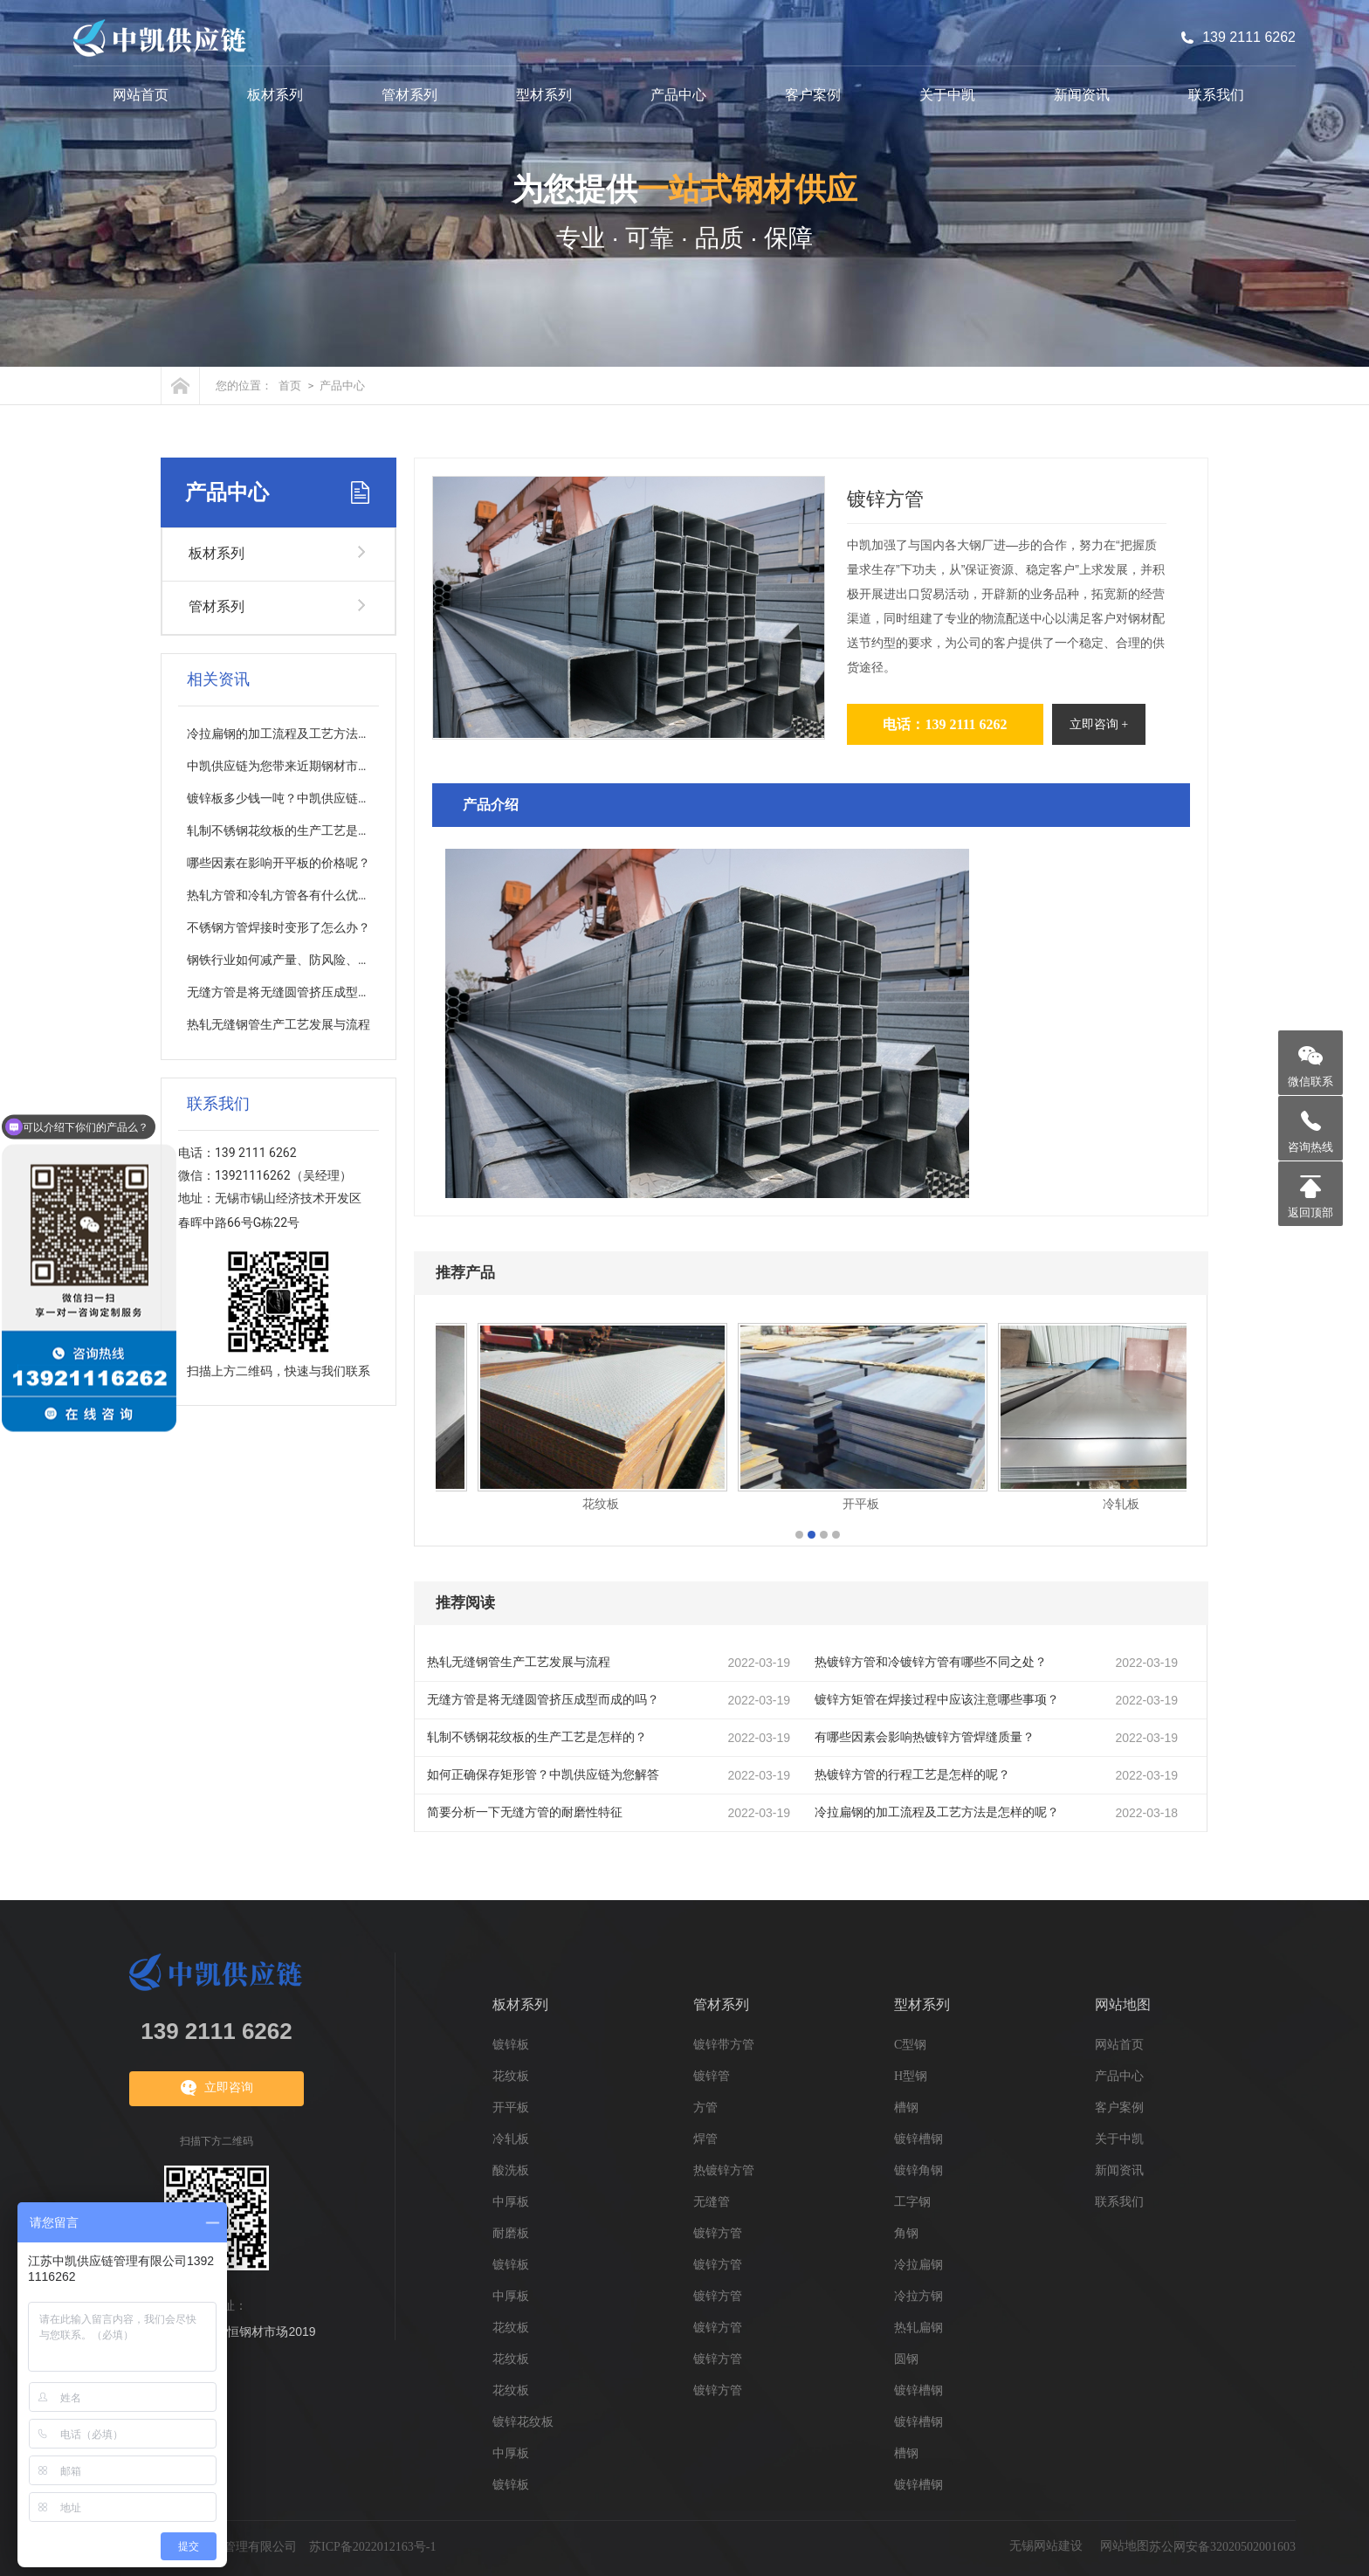 This screenshot has width=1369, height=2576. I want to click on 有哪些因素会影响热镀锌方管焊缝质量？, so click(925, 1737).